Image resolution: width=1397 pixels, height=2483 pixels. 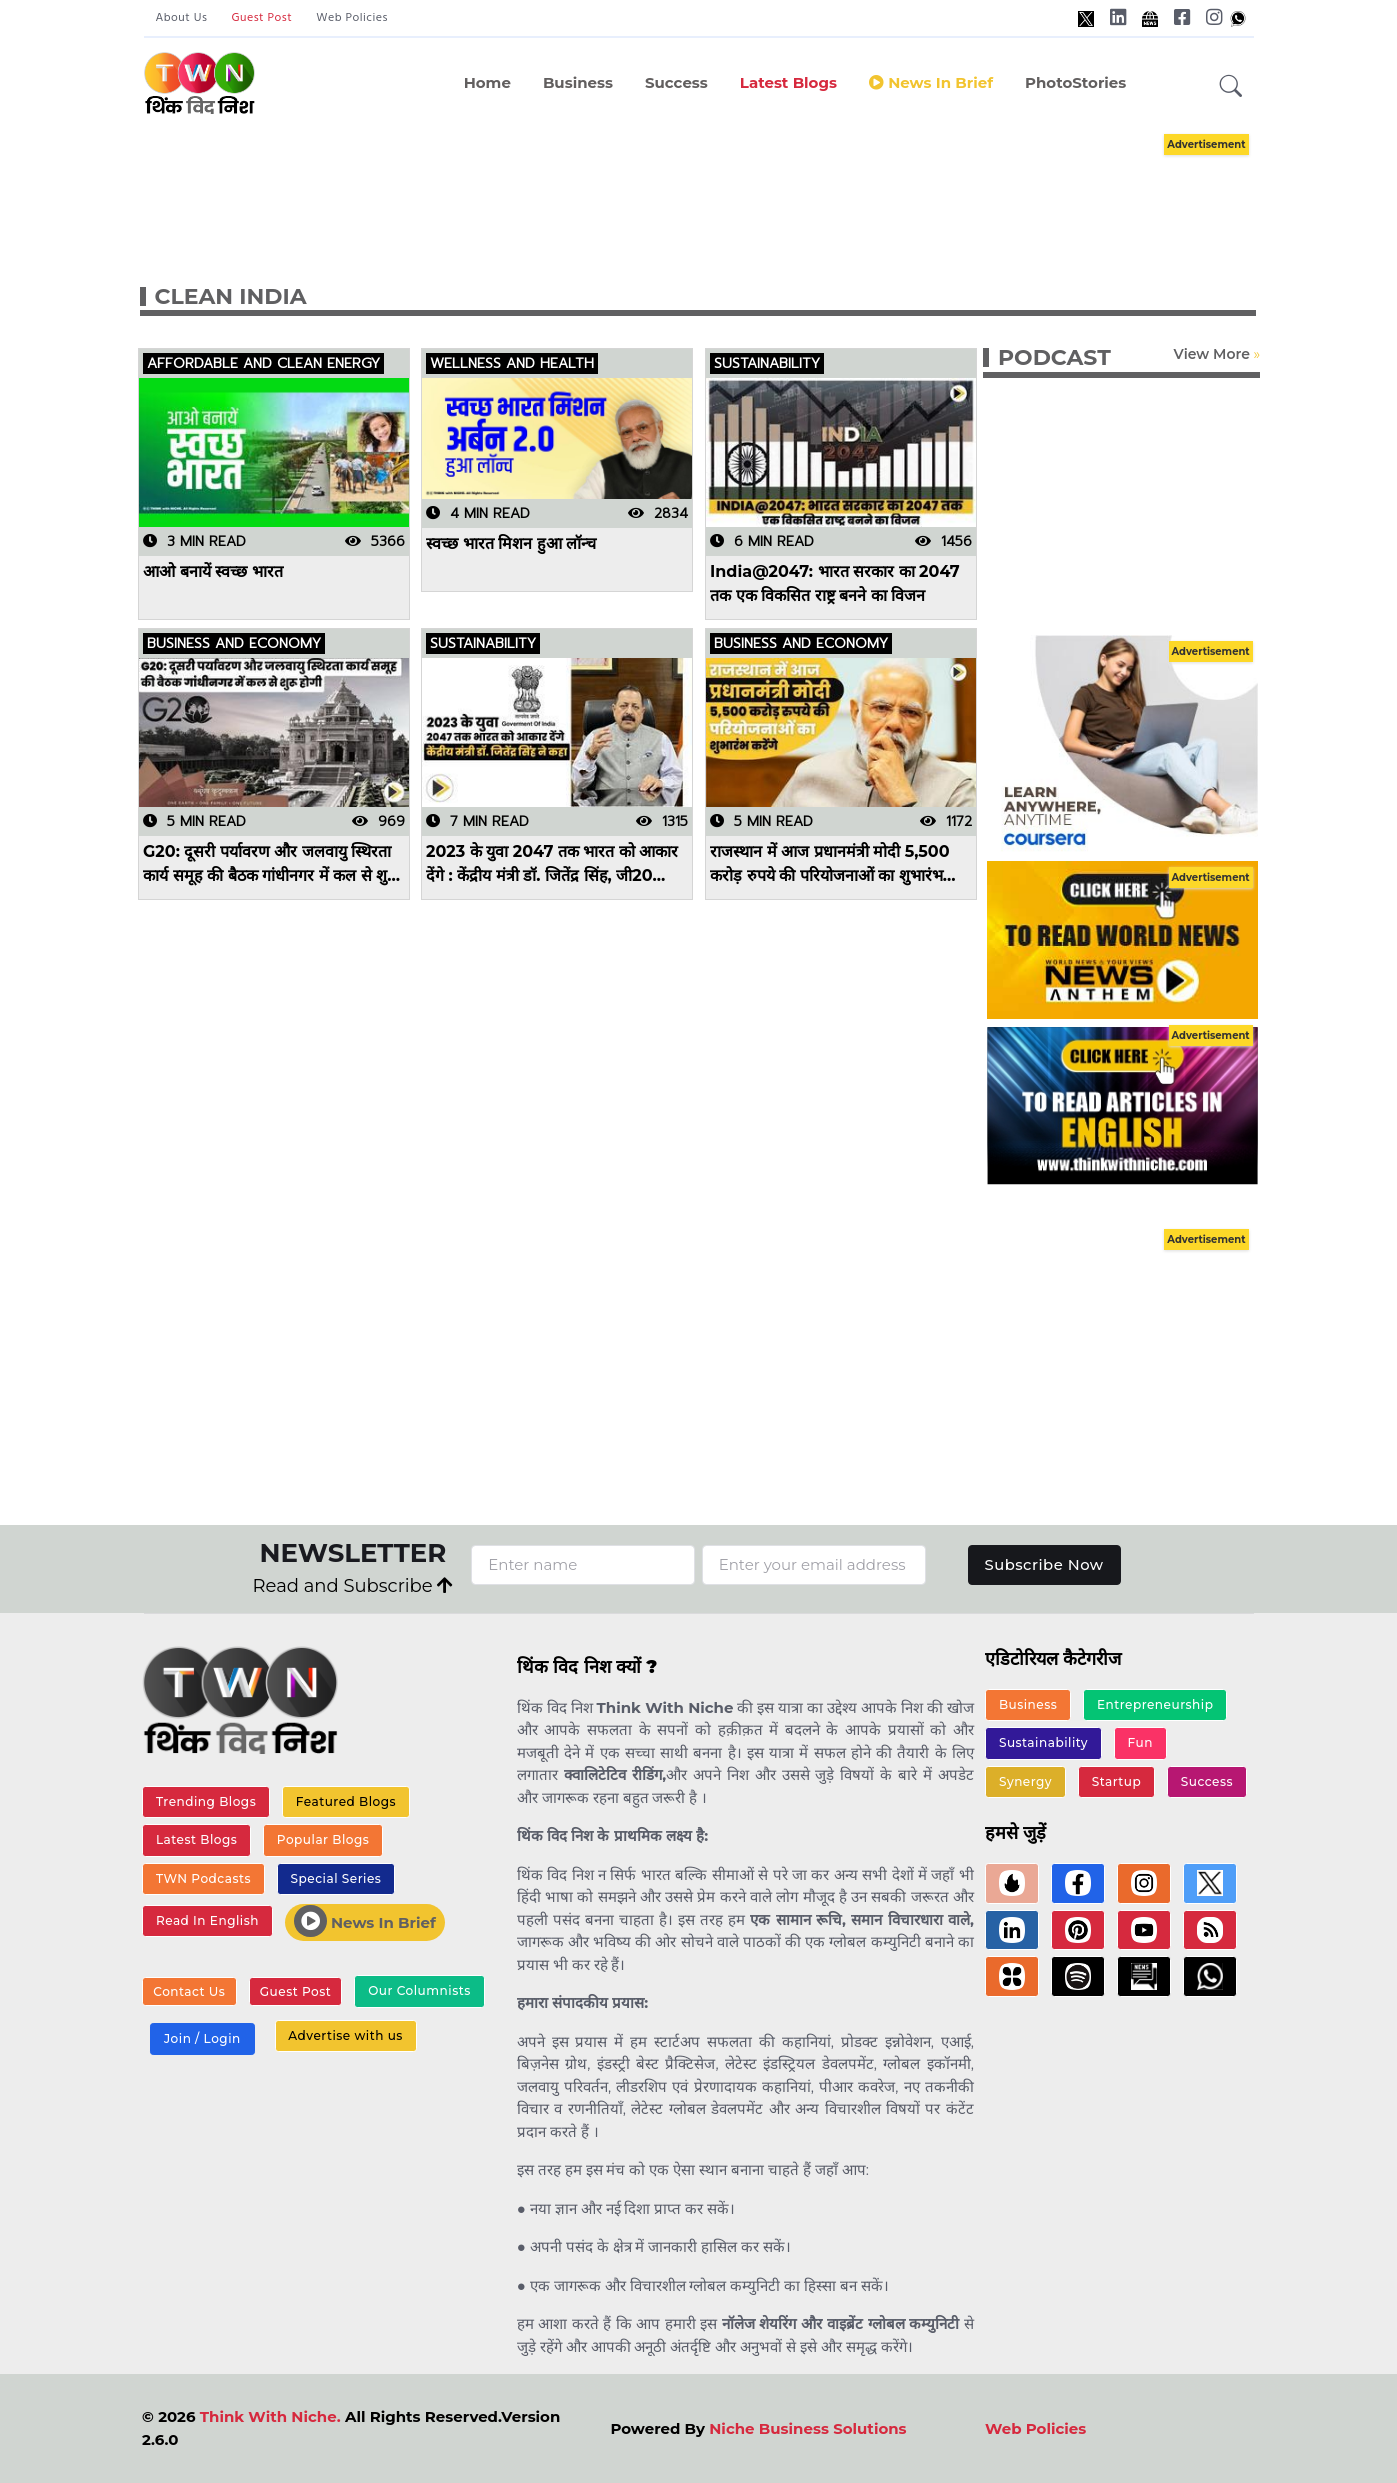 I want to click on Niche Business Solutions, so click(x=807, y=2428).